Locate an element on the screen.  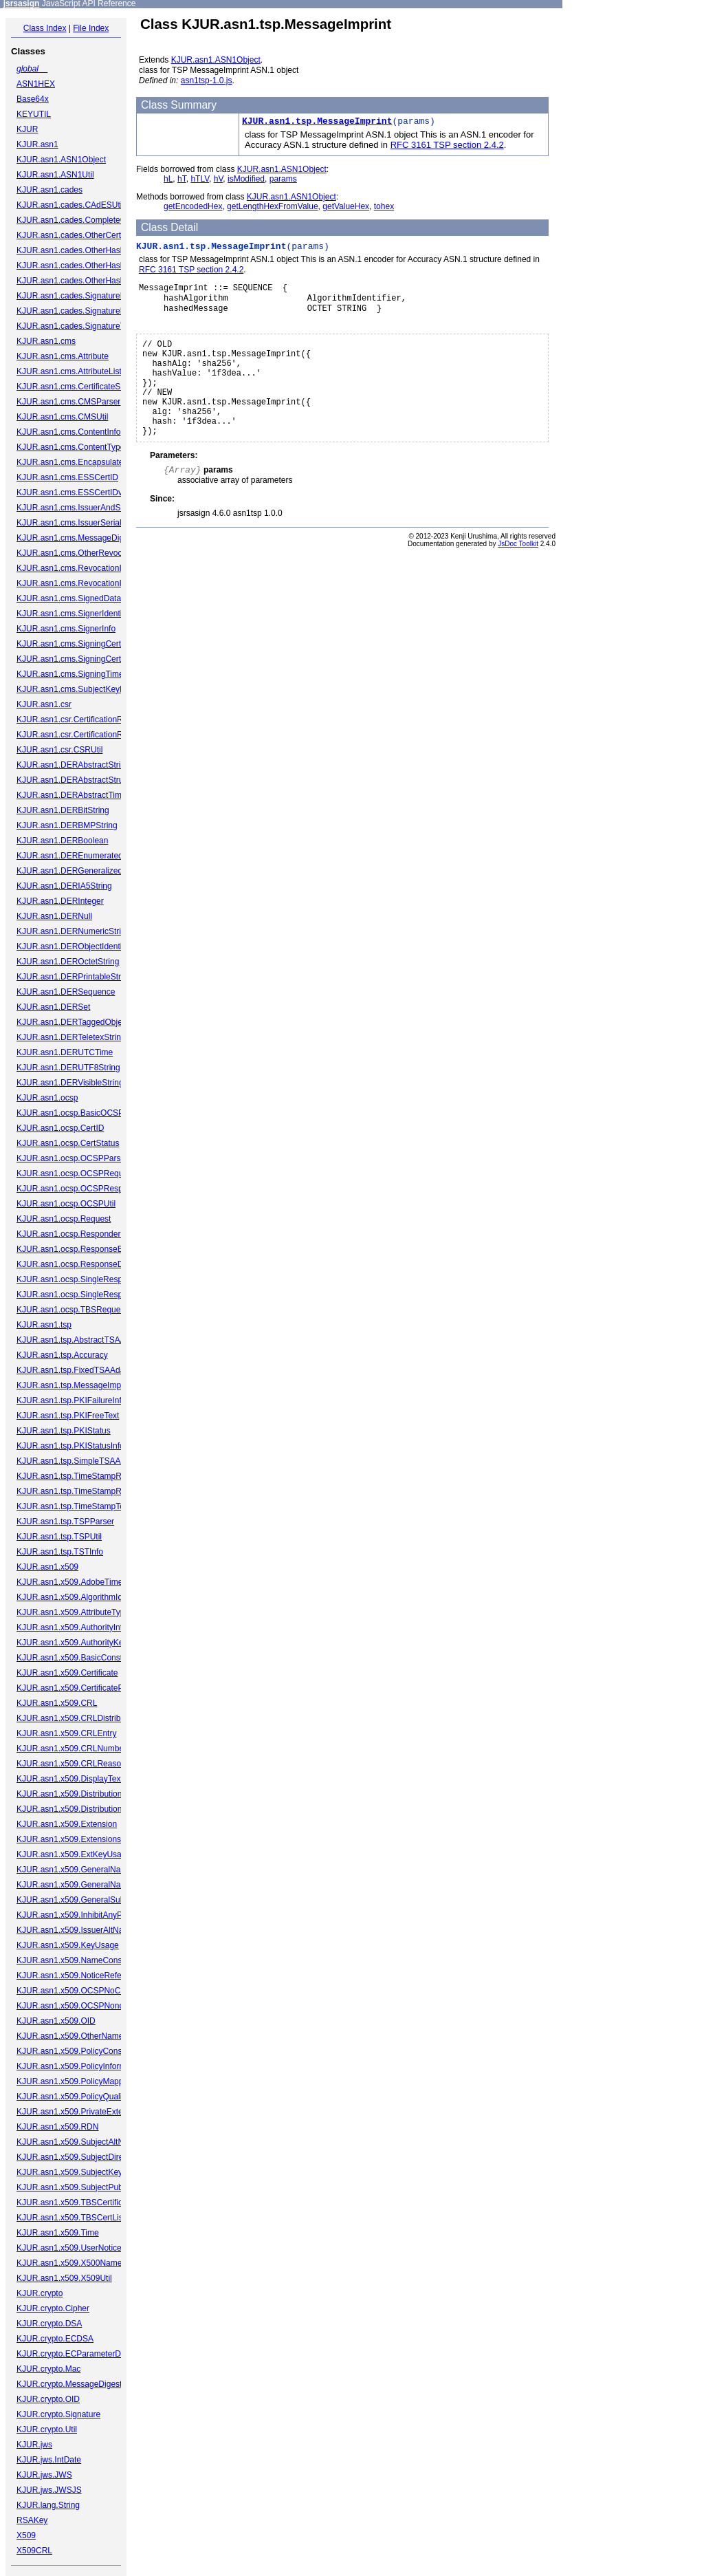
KJUR.asn1.DERObjectIdentifier is located at coordinates (74, 946).